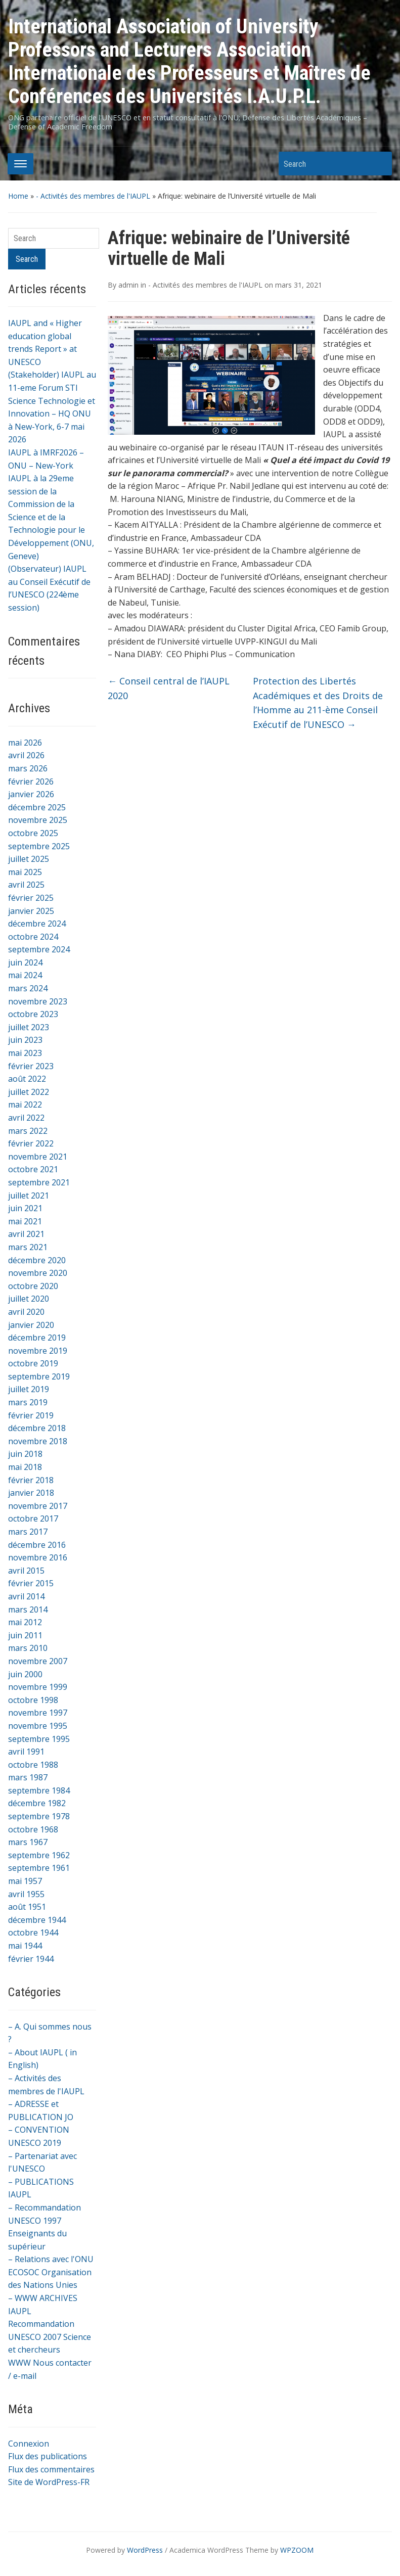 Image resolution: width=400 pixels, height=2576 pixels. What do you see at coordinates (33, 1764) in the screenshot?
I see `octobre 1988` at bounding box center [33, 1764].